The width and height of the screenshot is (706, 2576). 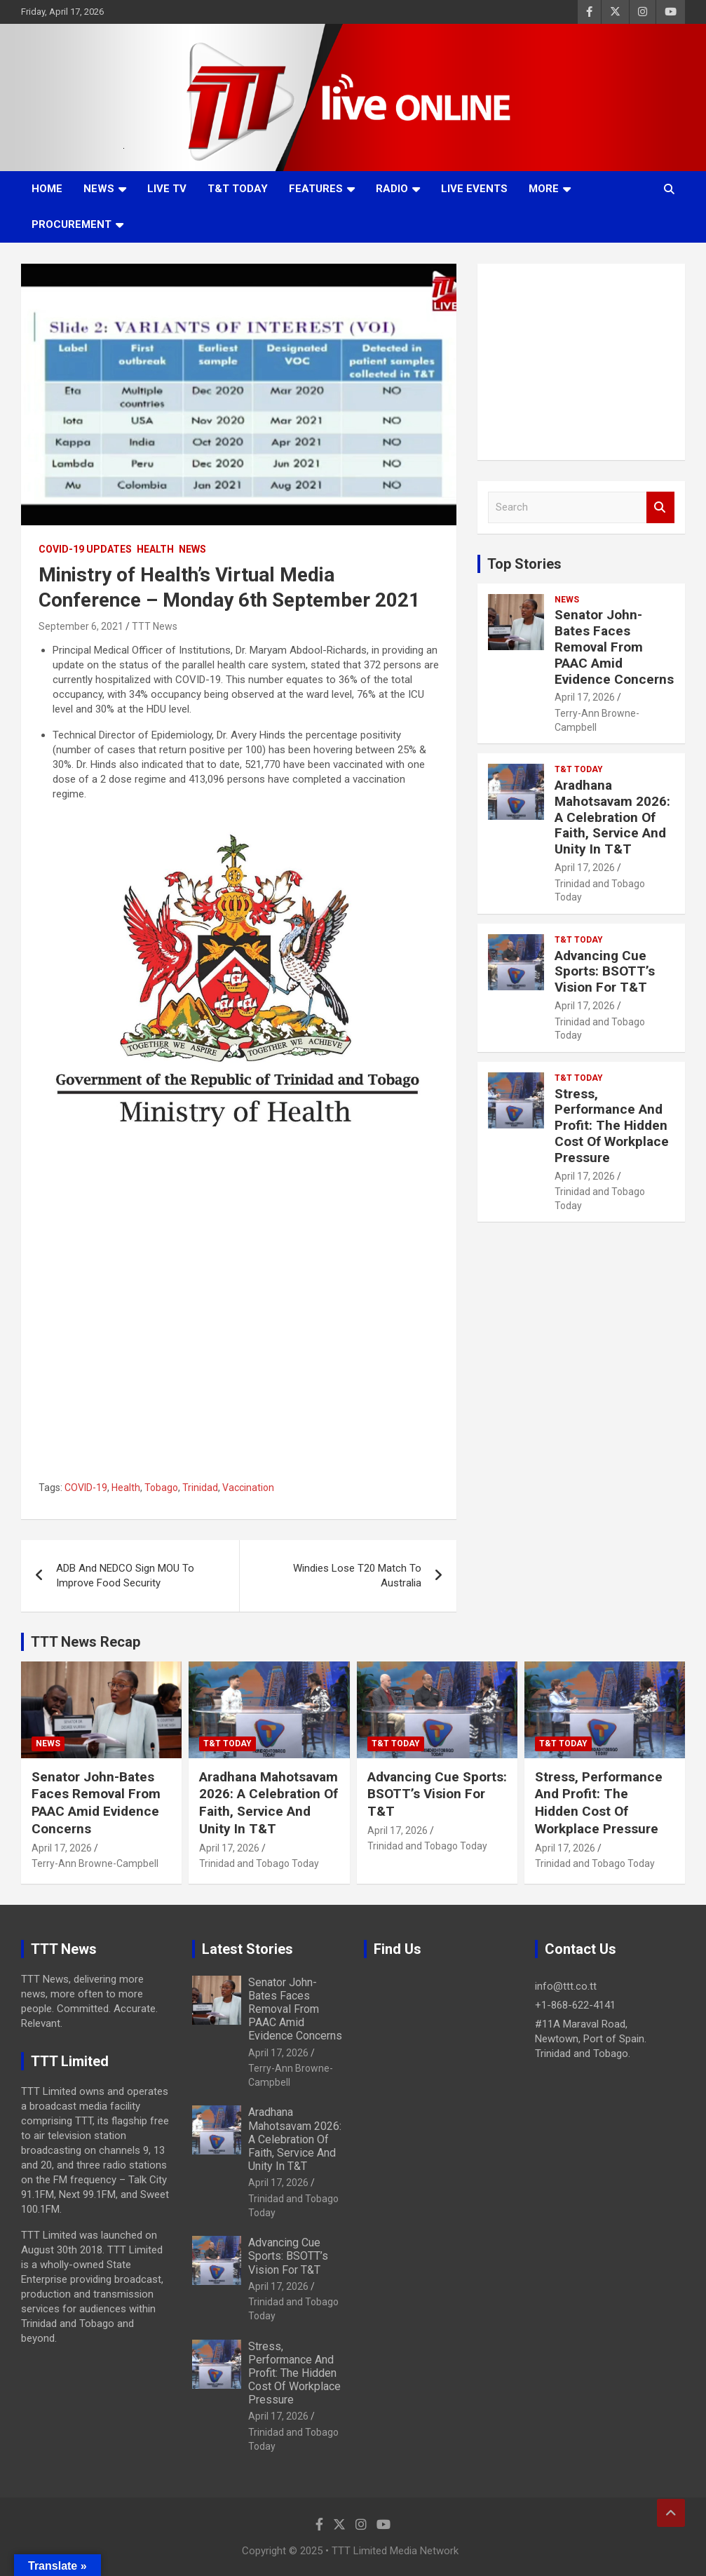 What do you see at coordinates (524, 563) in the screenshot?
I see `Top Stories` at bounding box center [524, 563].